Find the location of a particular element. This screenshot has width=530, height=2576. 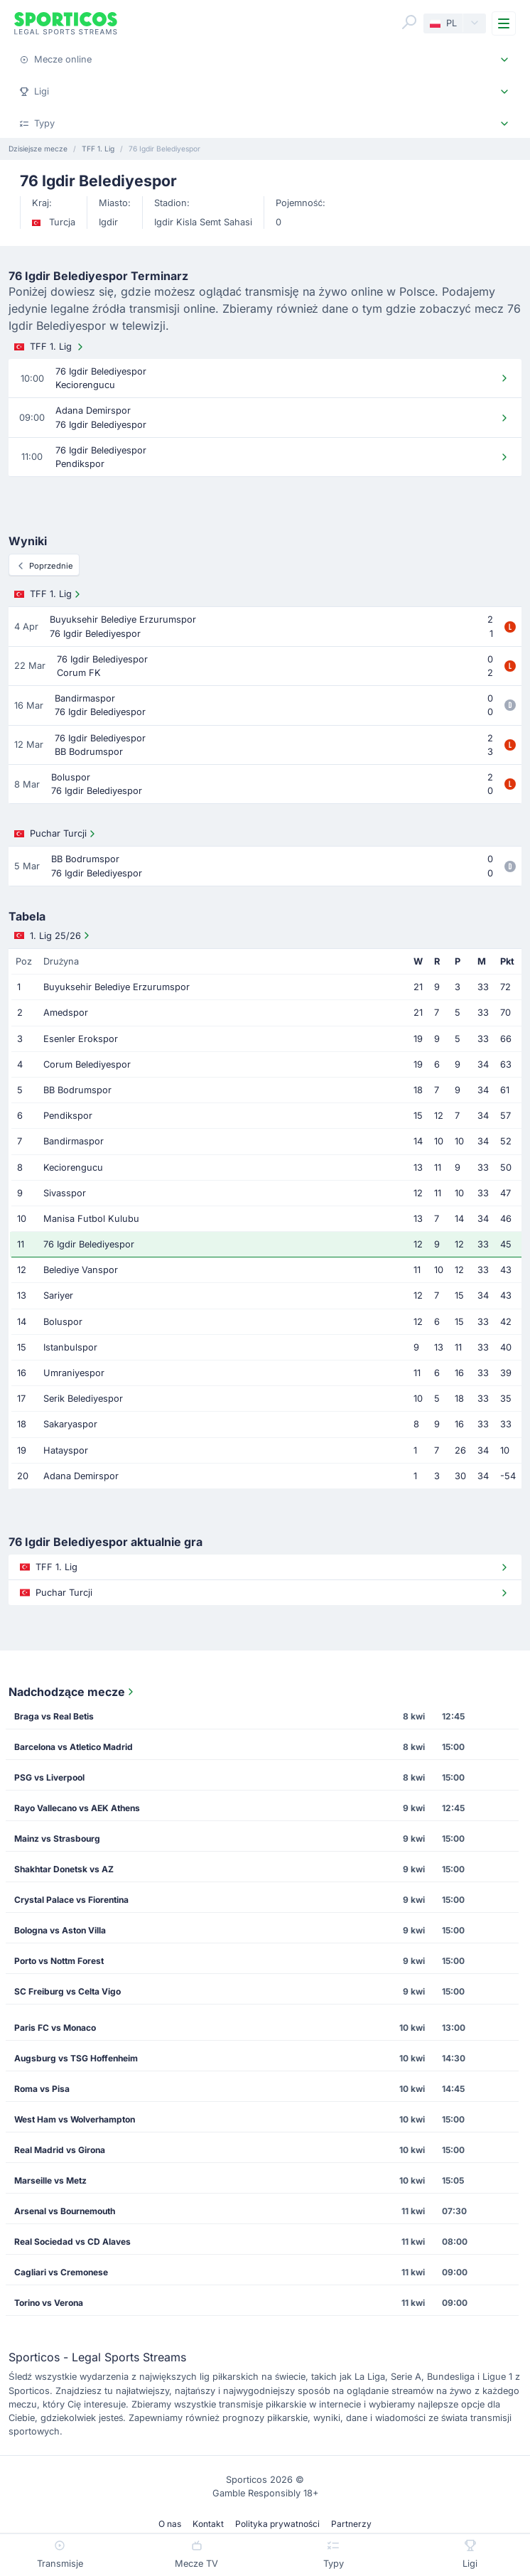

Roma vs Pisa is located at coordinates (42, 2088).